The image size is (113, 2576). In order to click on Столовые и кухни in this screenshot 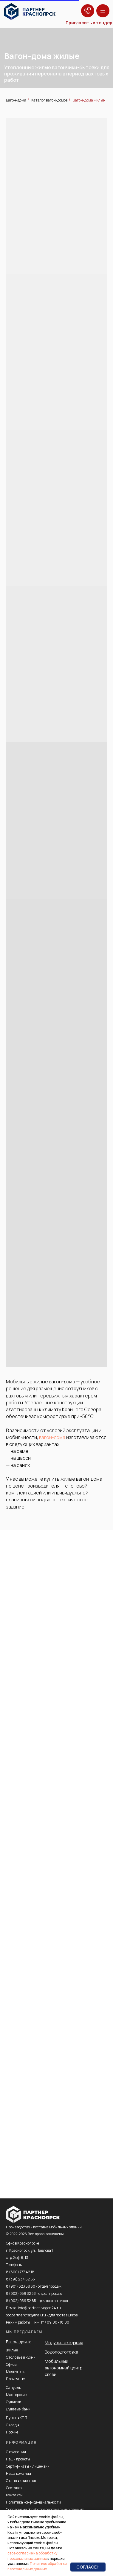, I will do `click(20, 2357)`.